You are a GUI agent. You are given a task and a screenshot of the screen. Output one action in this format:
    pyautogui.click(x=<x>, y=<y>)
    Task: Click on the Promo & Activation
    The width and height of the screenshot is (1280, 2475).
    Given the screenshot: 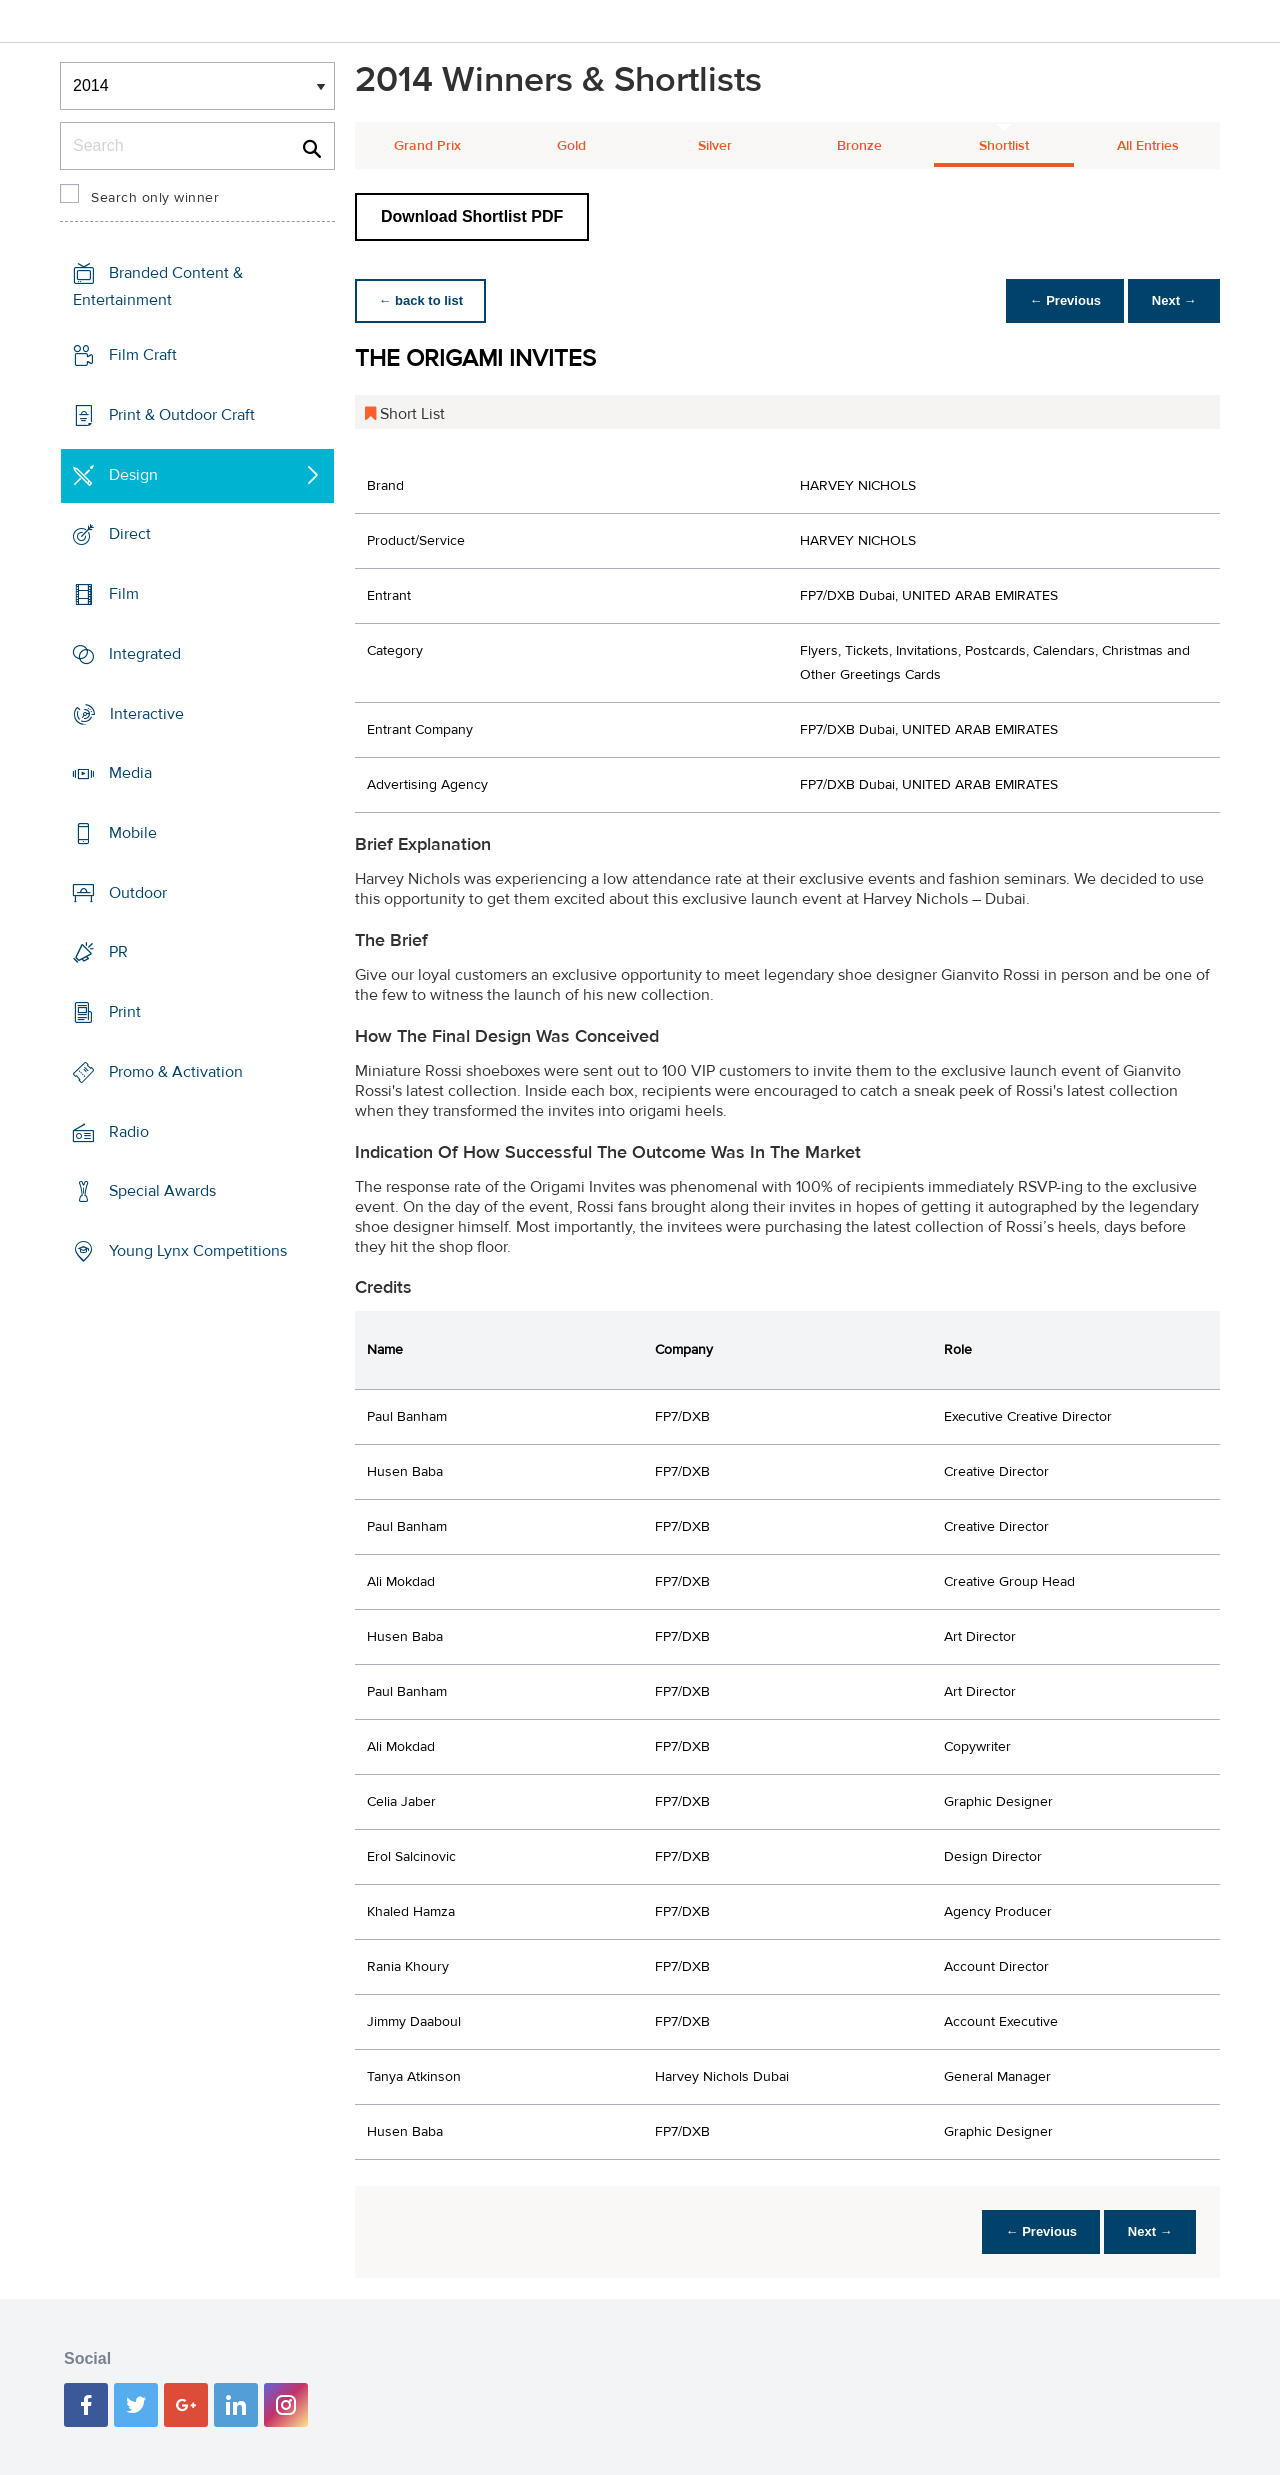 What is the action you would take?
    pyautogui.click(x=176, y=1072)
    